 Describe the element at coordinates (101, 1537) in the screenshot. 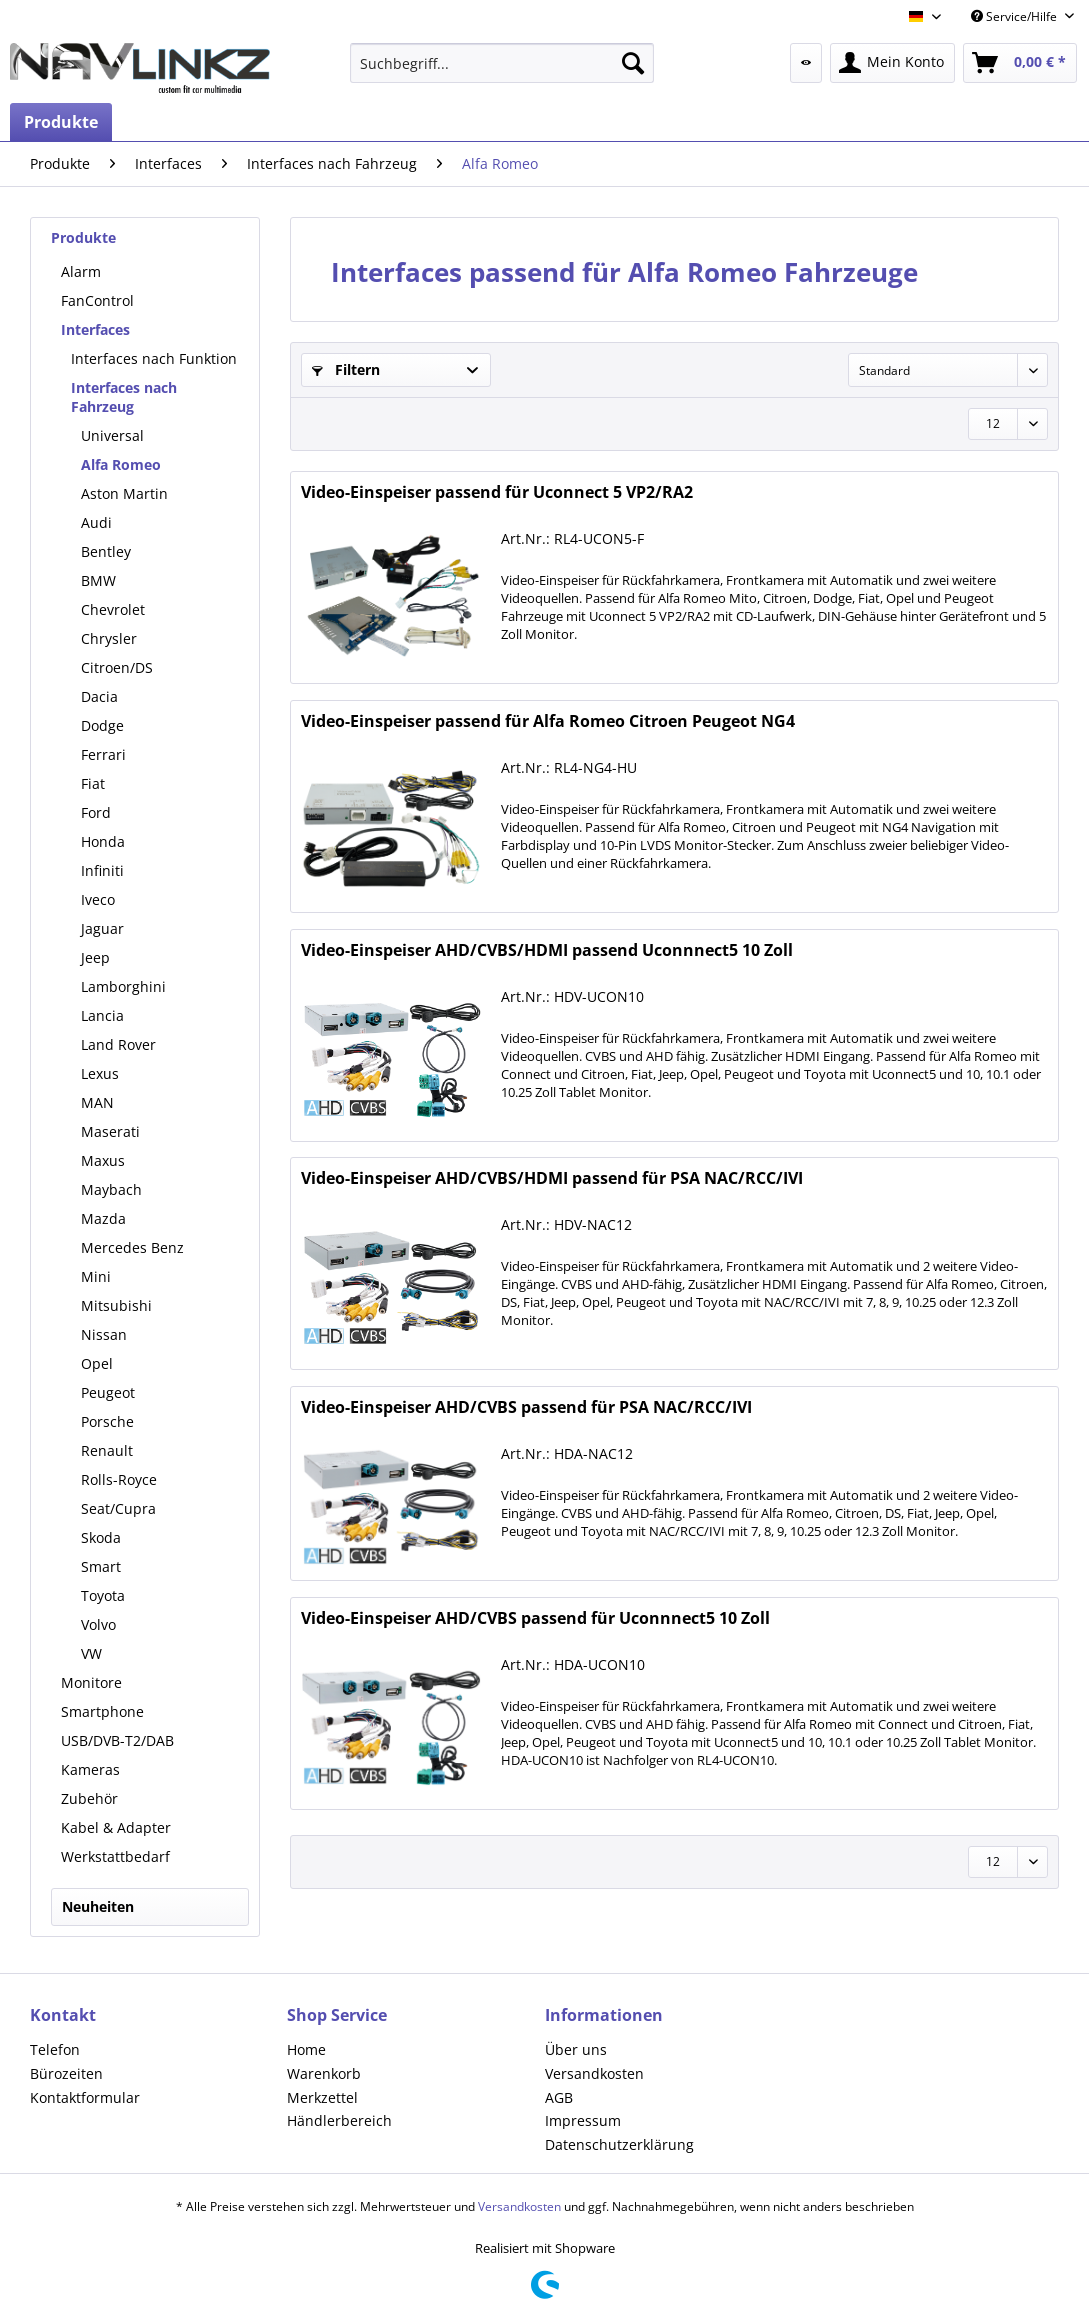

I see `Skoda` at that location.